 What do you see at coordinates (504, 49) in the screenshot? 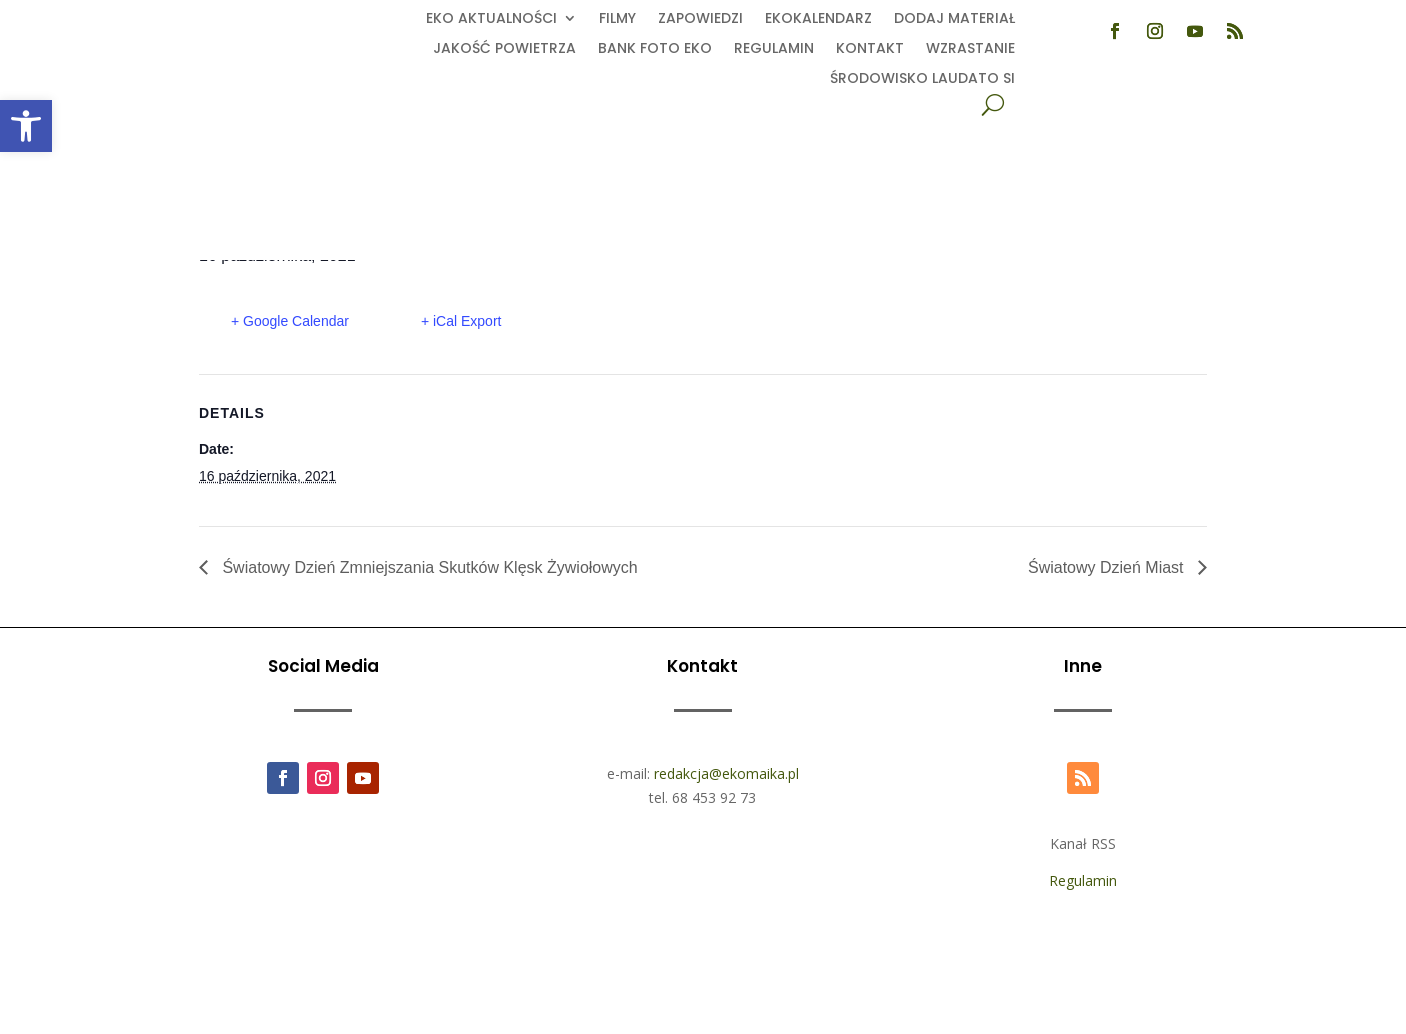
I see `Jakość powietrza` at bounding box center [504, 49].